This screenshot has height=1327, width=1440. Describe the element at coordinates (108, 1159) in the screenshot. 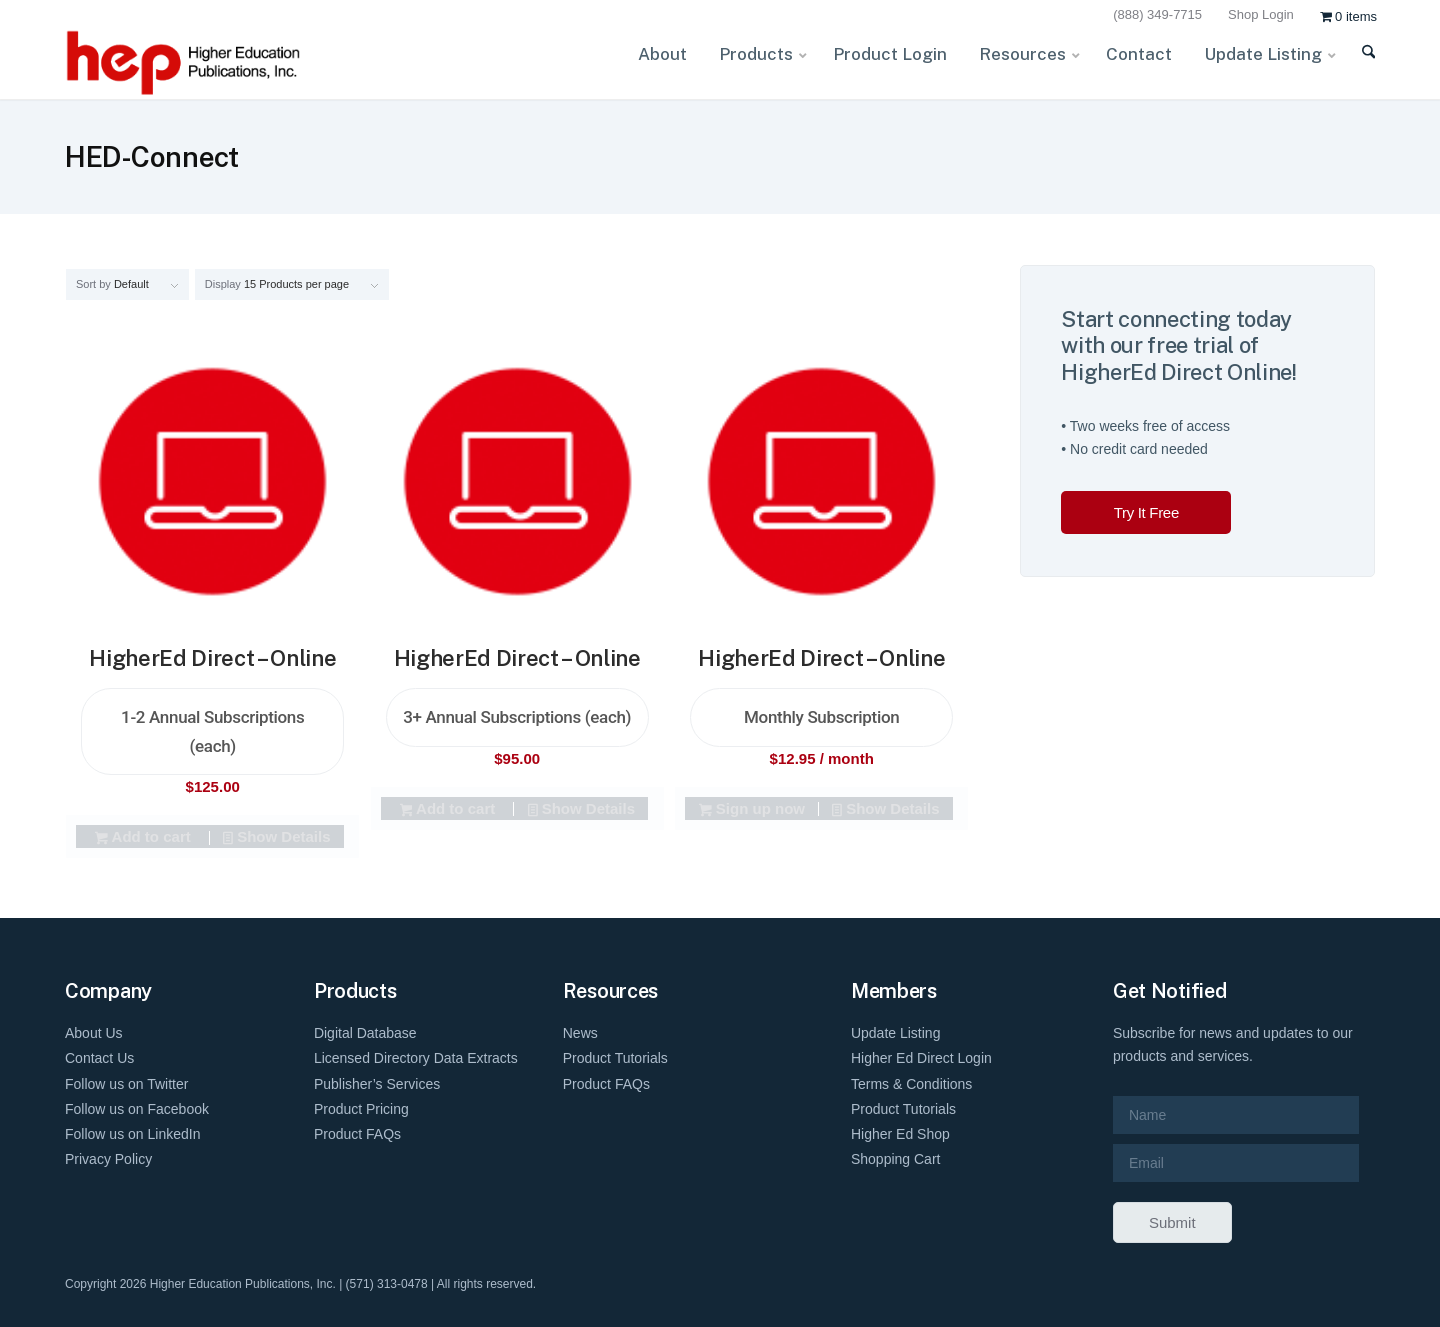

I see `Privacy Policy` at that location.